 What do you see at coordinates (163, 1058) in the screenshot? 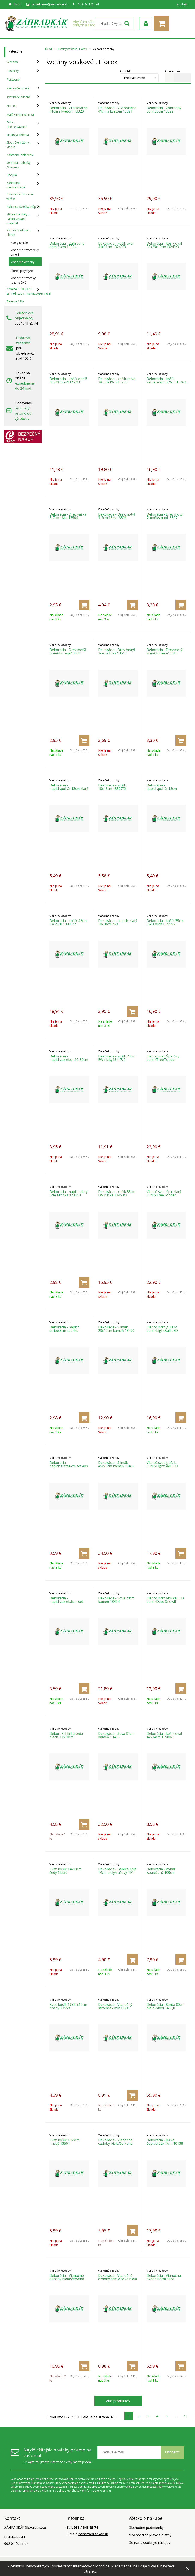
I see `Vianoč.svet. Špic číry LumixTreeTopper` at bounding box center [163, 1058].